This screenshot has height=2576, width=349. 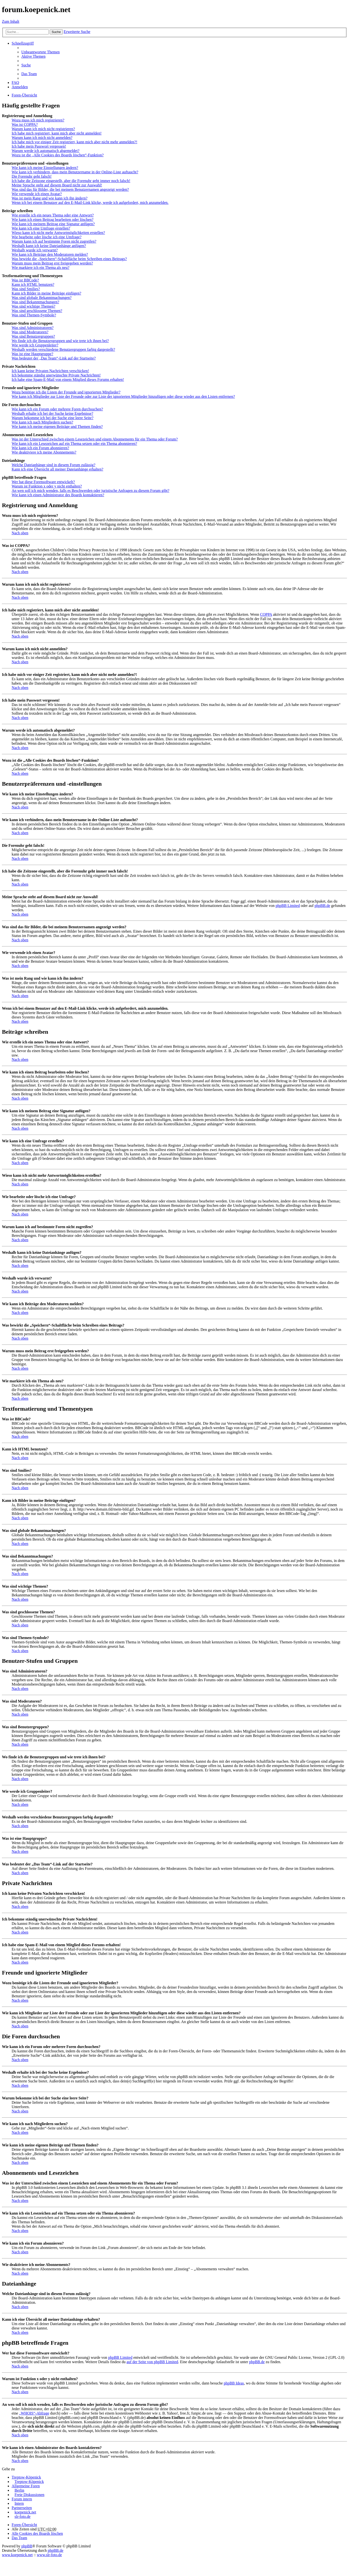 What do you see at coordinates (63, 349) in the screenshot?
I see `Weshalb werden verschiedene Benutzergruppen farbig dargestellt?` at bounding box center [63, 349].